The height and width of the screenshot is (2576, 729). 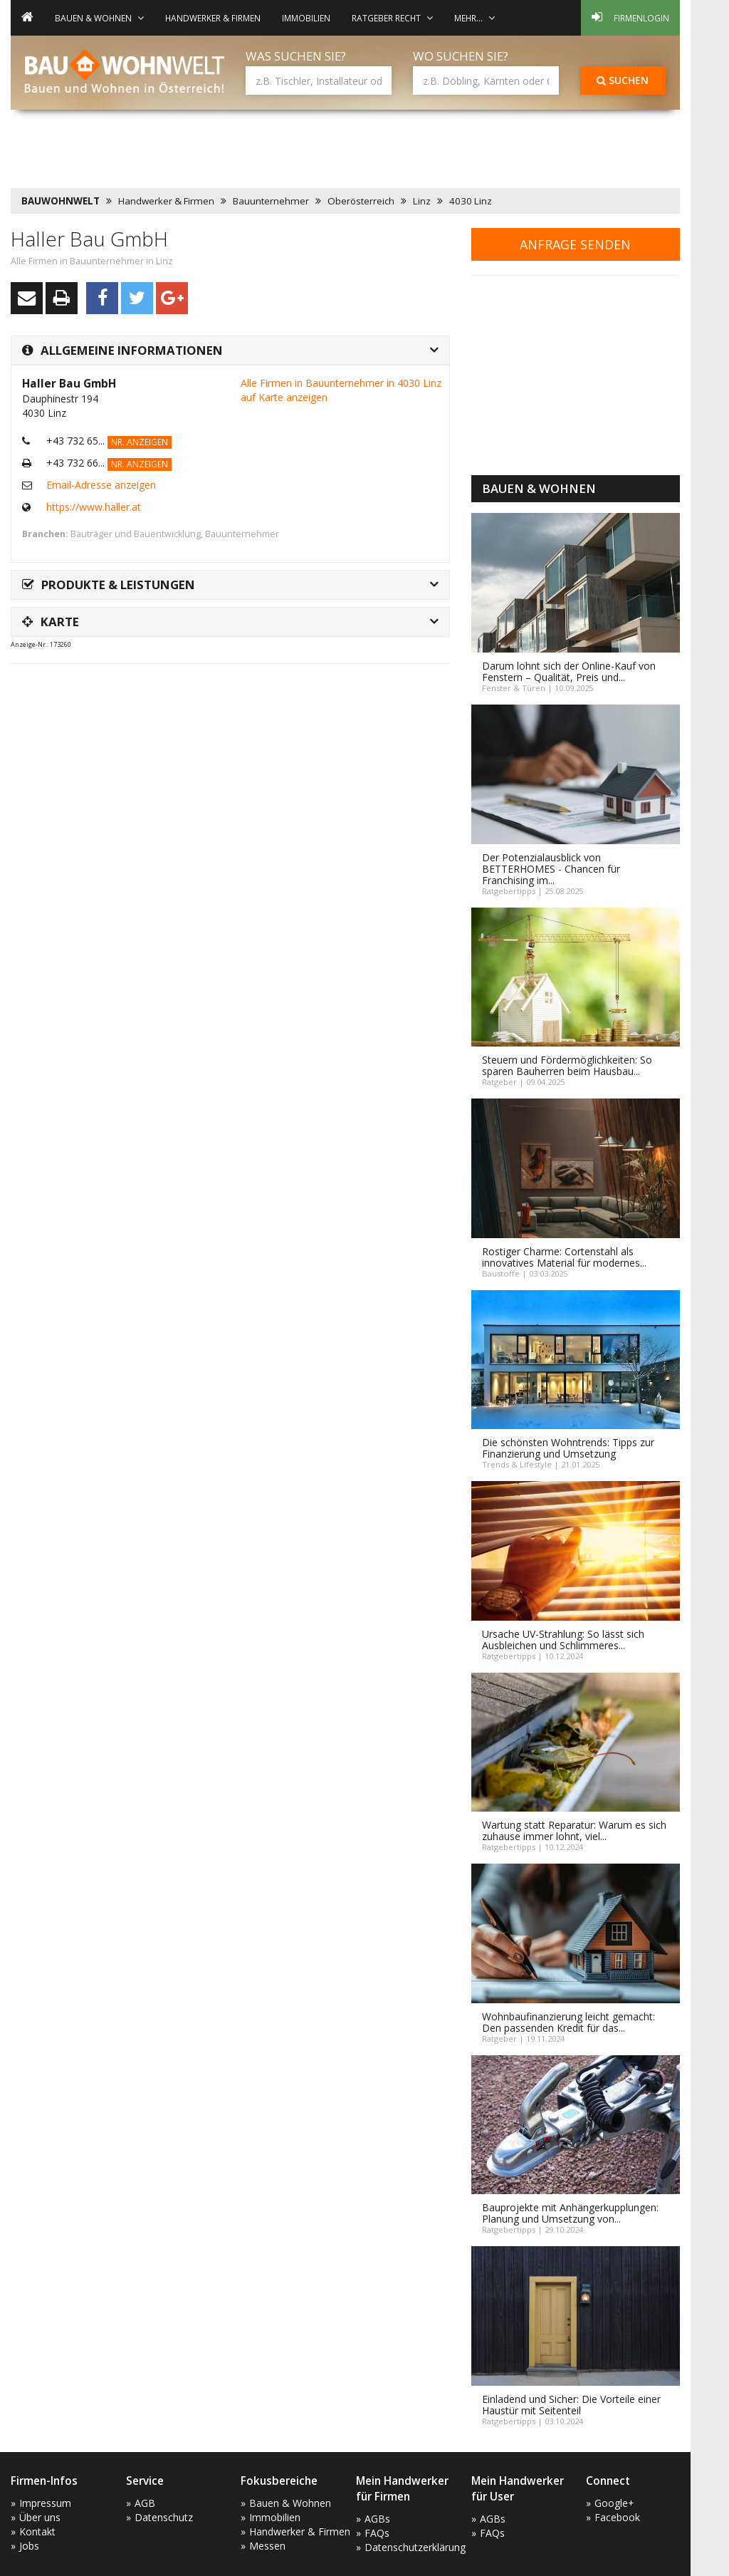 I want to click on Bauprojekte mit Anhängerkupplungen: Planung und Umsetzung von..., so click(x=570, y=2213).